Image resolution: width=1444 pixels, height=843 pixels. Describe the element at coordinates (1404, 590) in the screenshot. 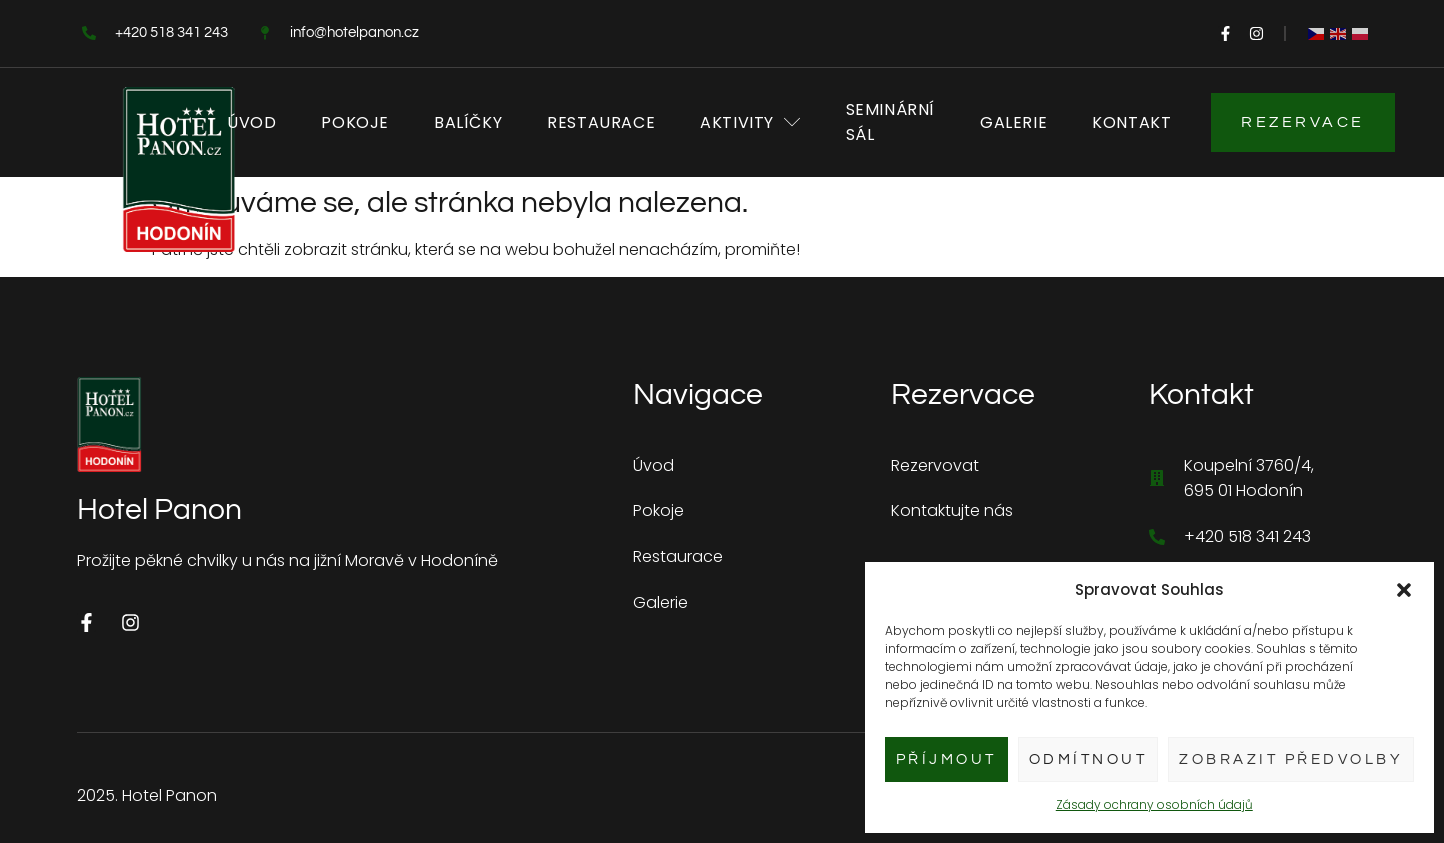

I see `[button]` at that location.